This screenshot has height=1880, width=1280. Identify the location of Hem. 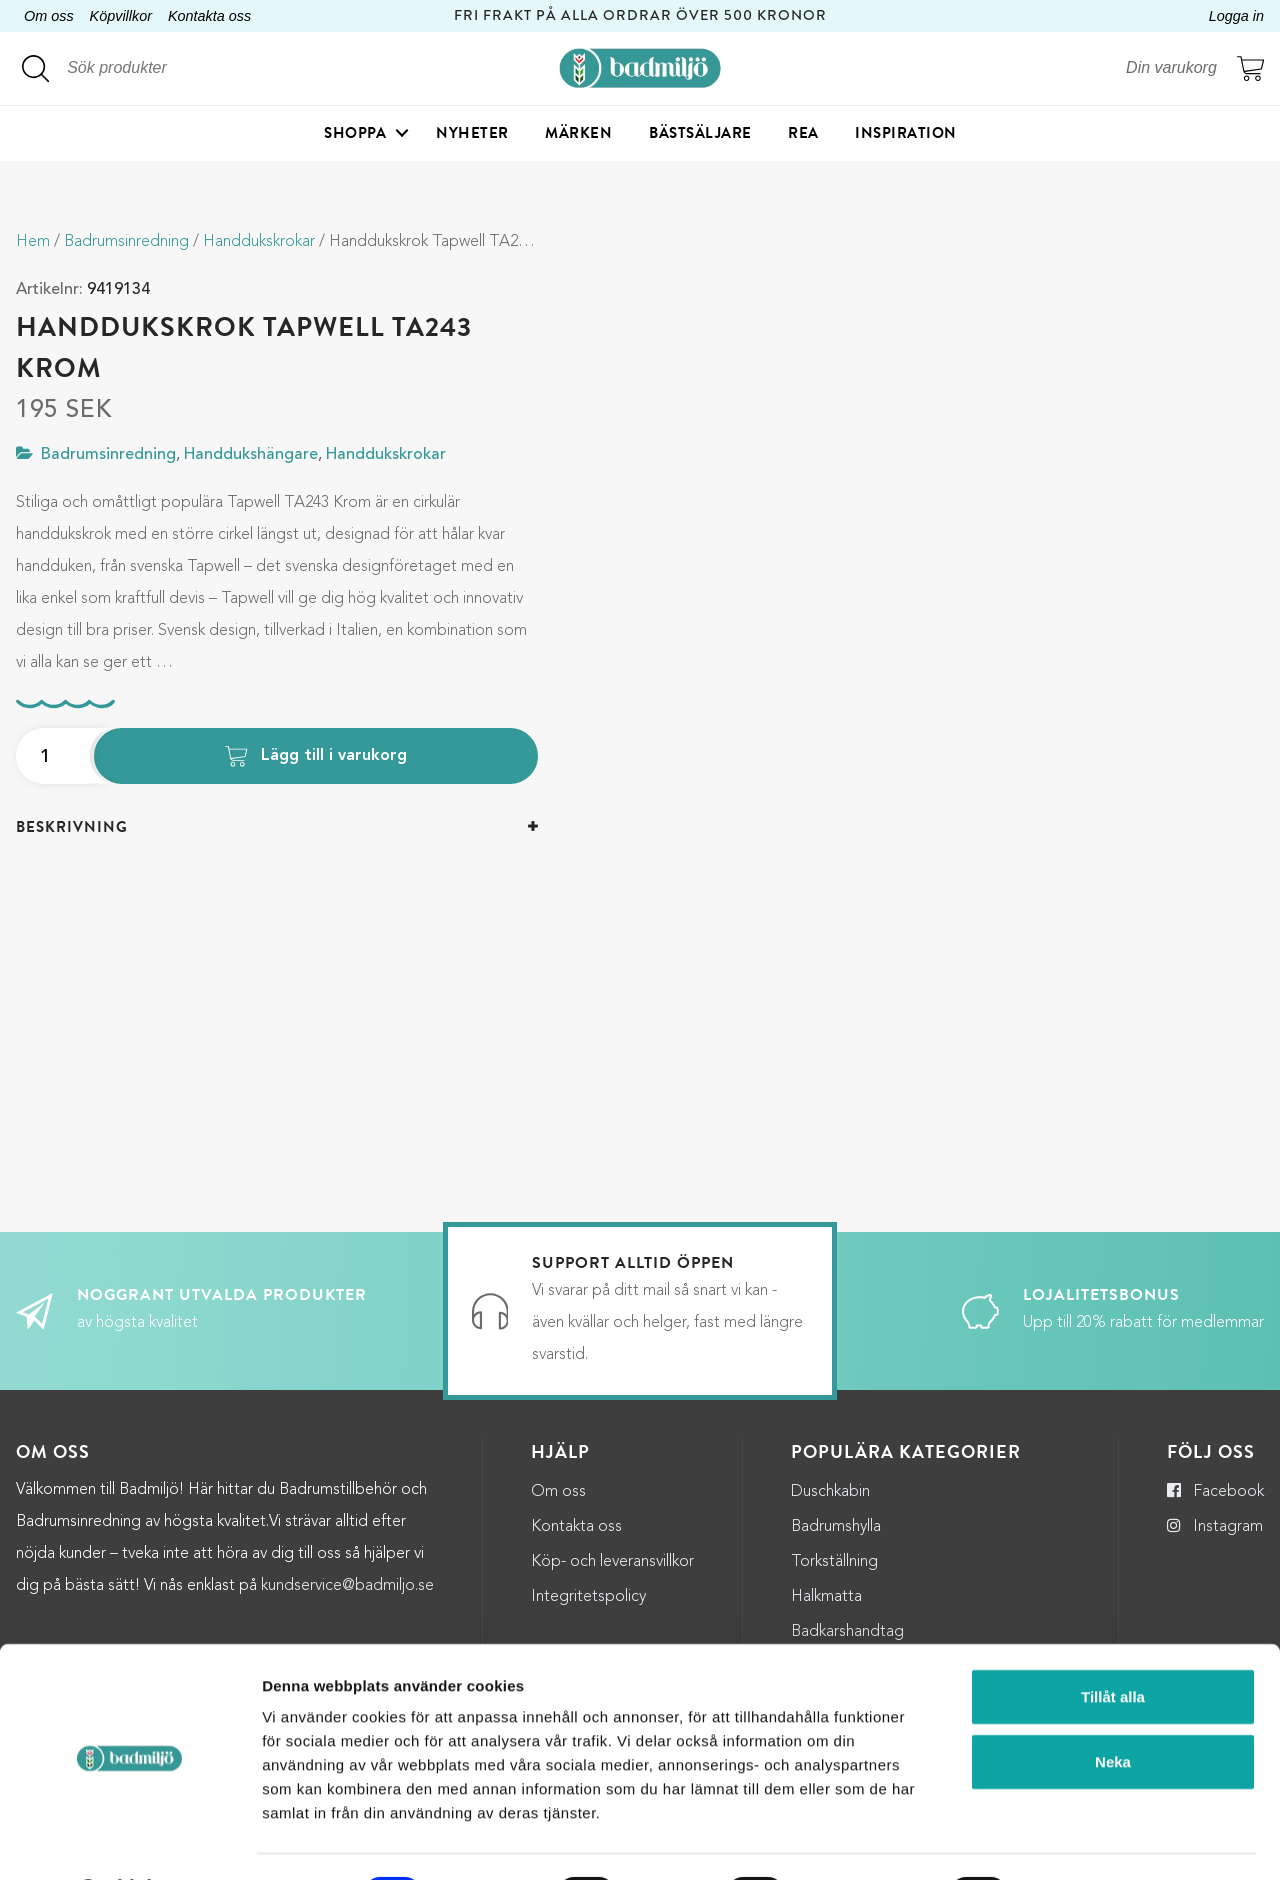
(33, 242).